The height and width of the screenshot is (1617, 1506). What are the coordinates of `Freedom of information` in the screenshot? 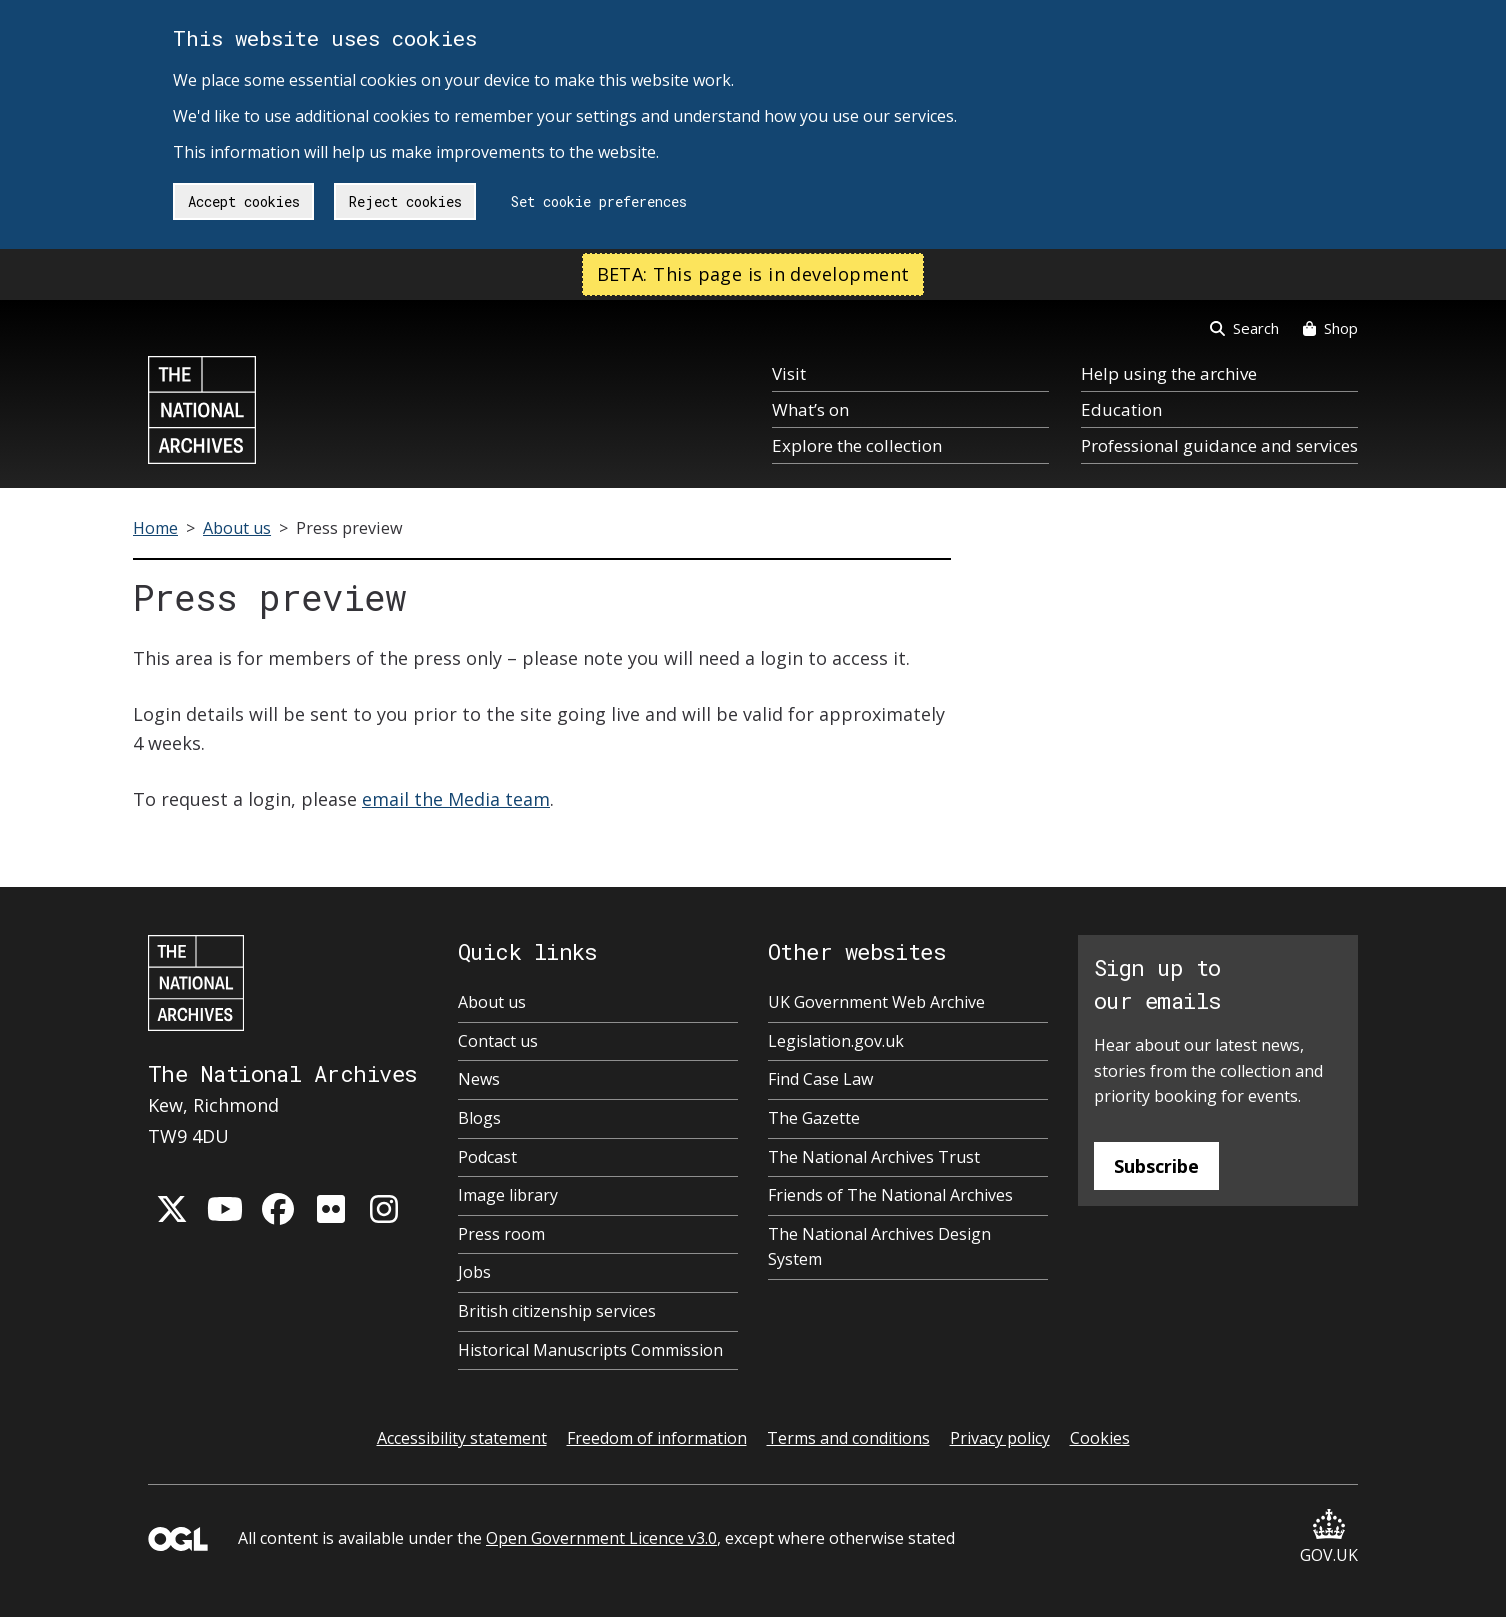 It's located at (657, 1438).